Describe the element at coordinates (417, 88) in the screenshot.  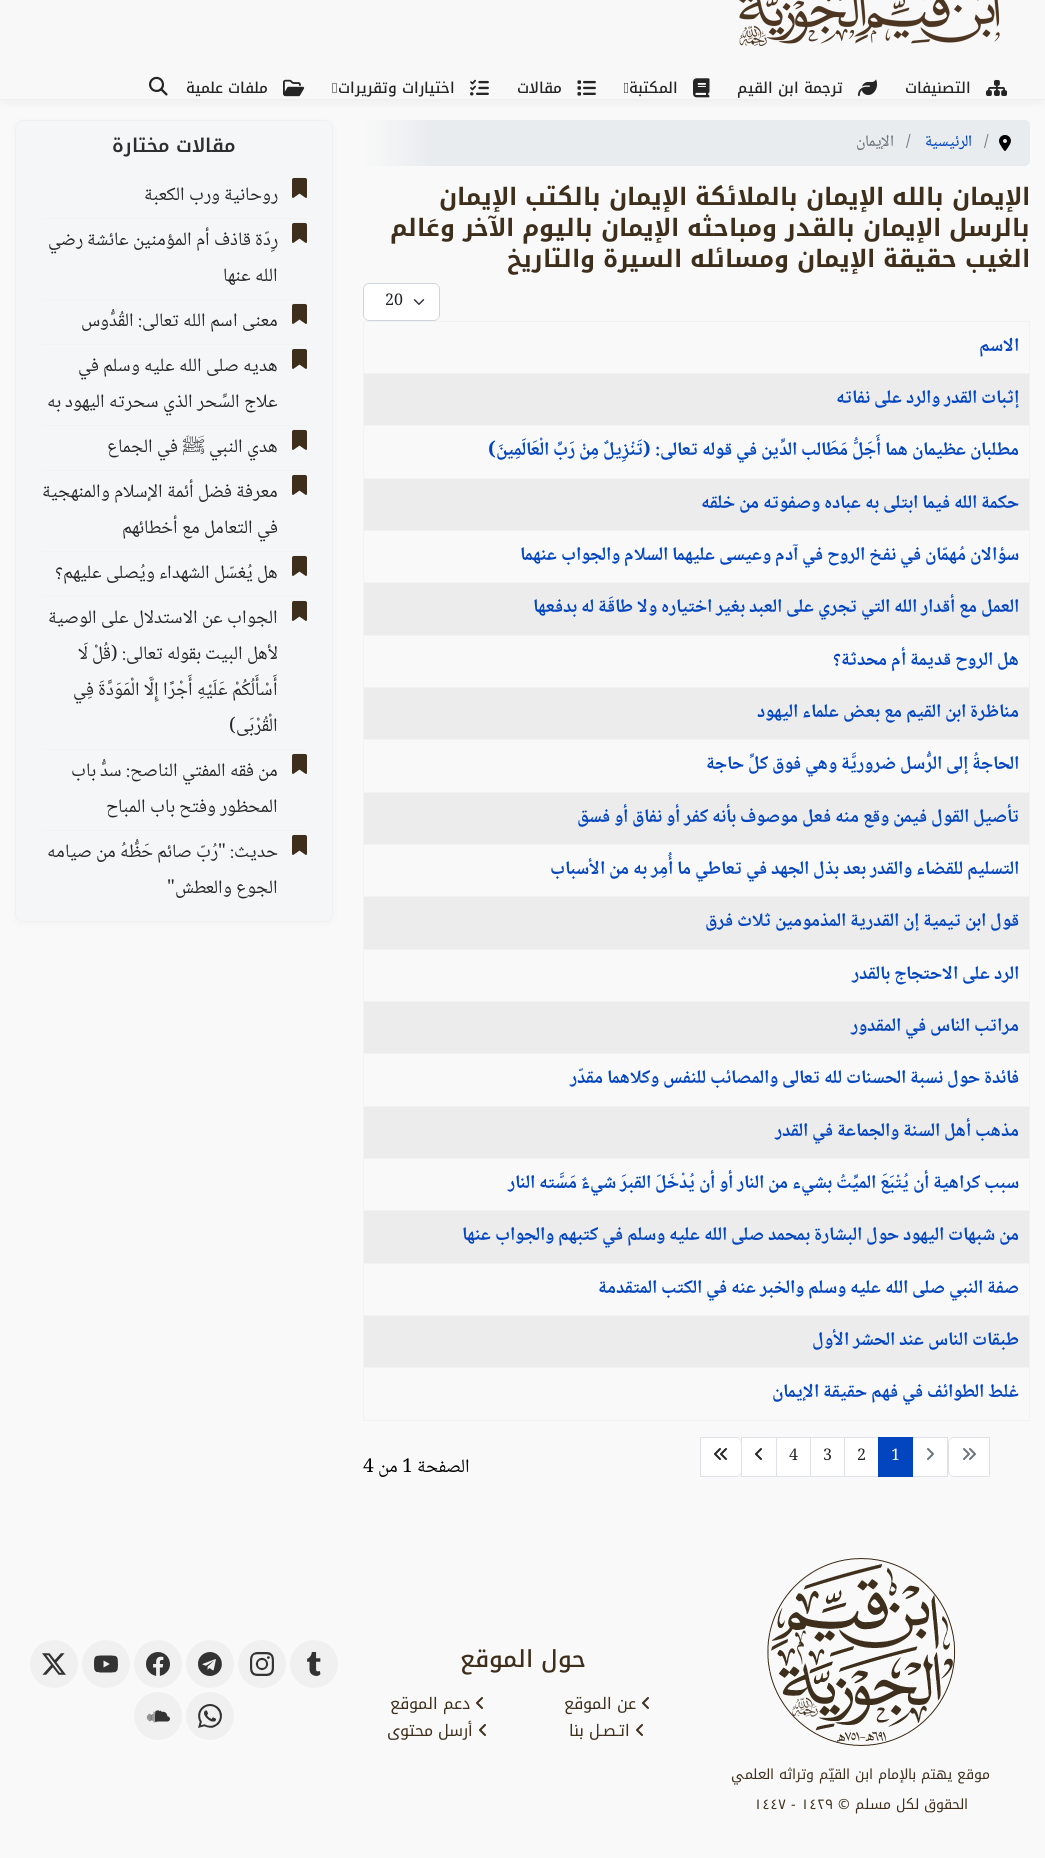
I see `اختيارات وتقريرات` at that location.